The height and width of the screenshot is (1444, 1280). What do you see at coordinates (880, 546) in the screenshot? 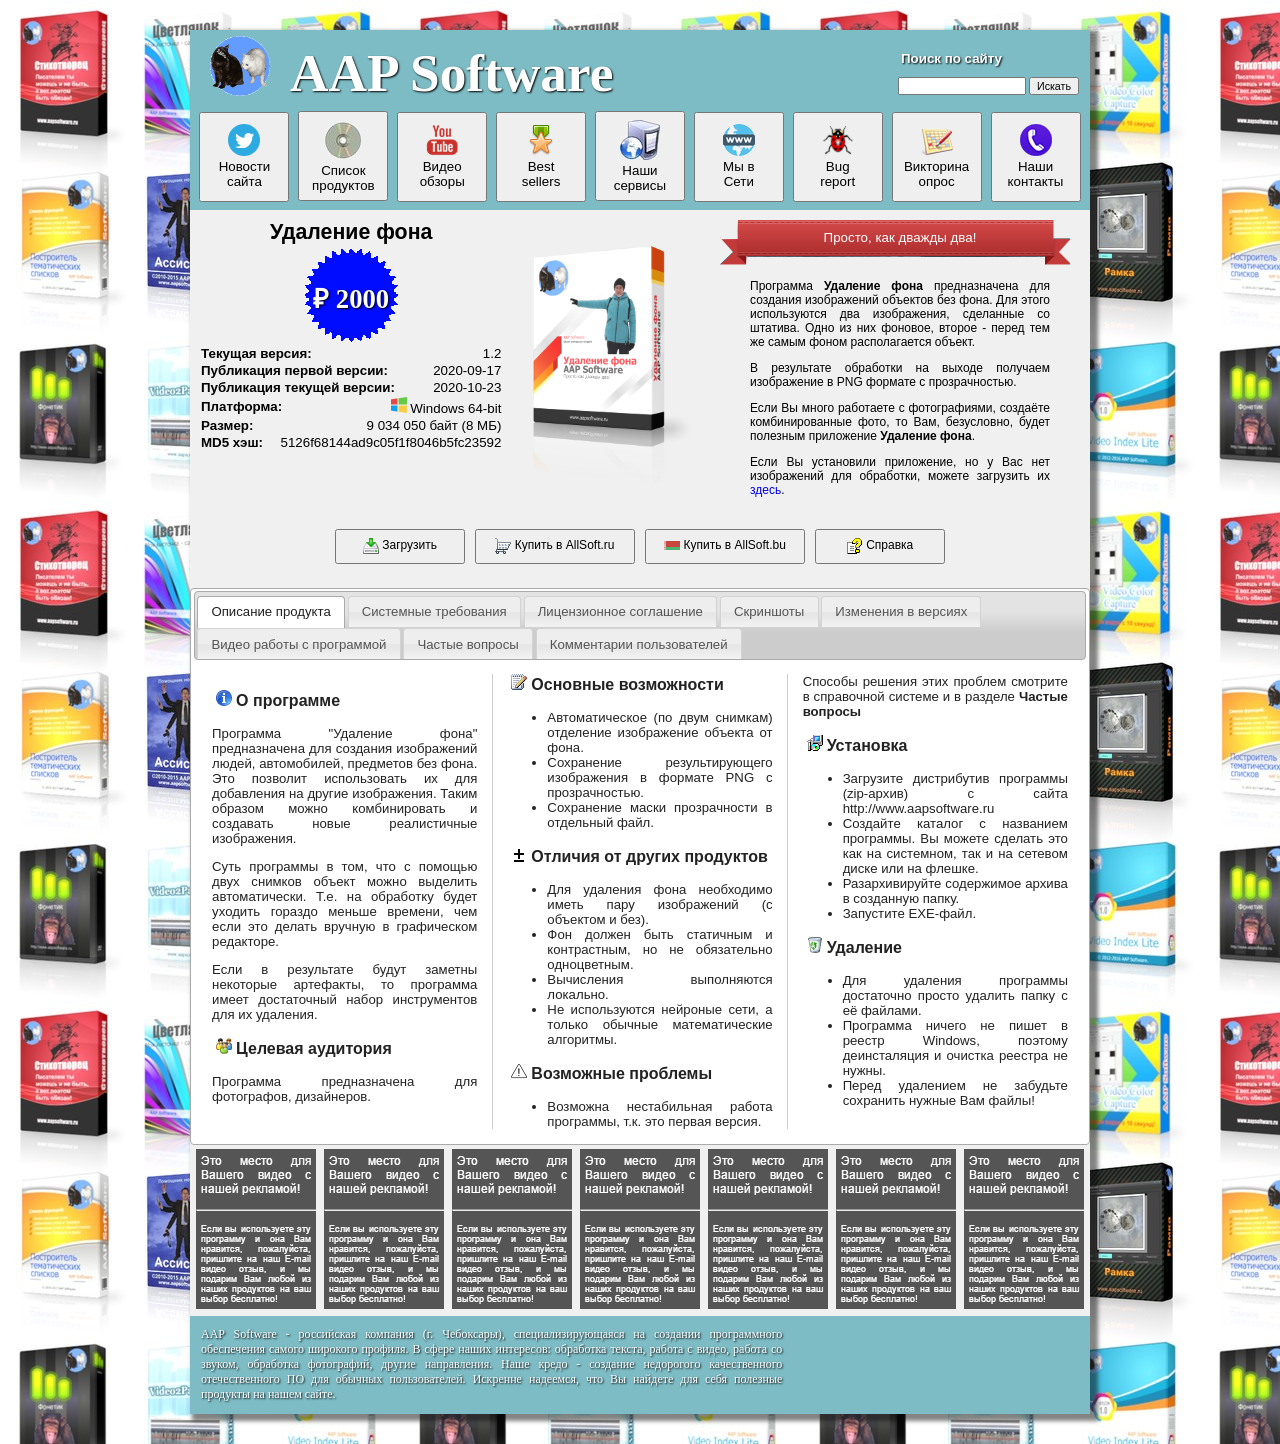
I see `Справка` at bounding box center [880, 546].